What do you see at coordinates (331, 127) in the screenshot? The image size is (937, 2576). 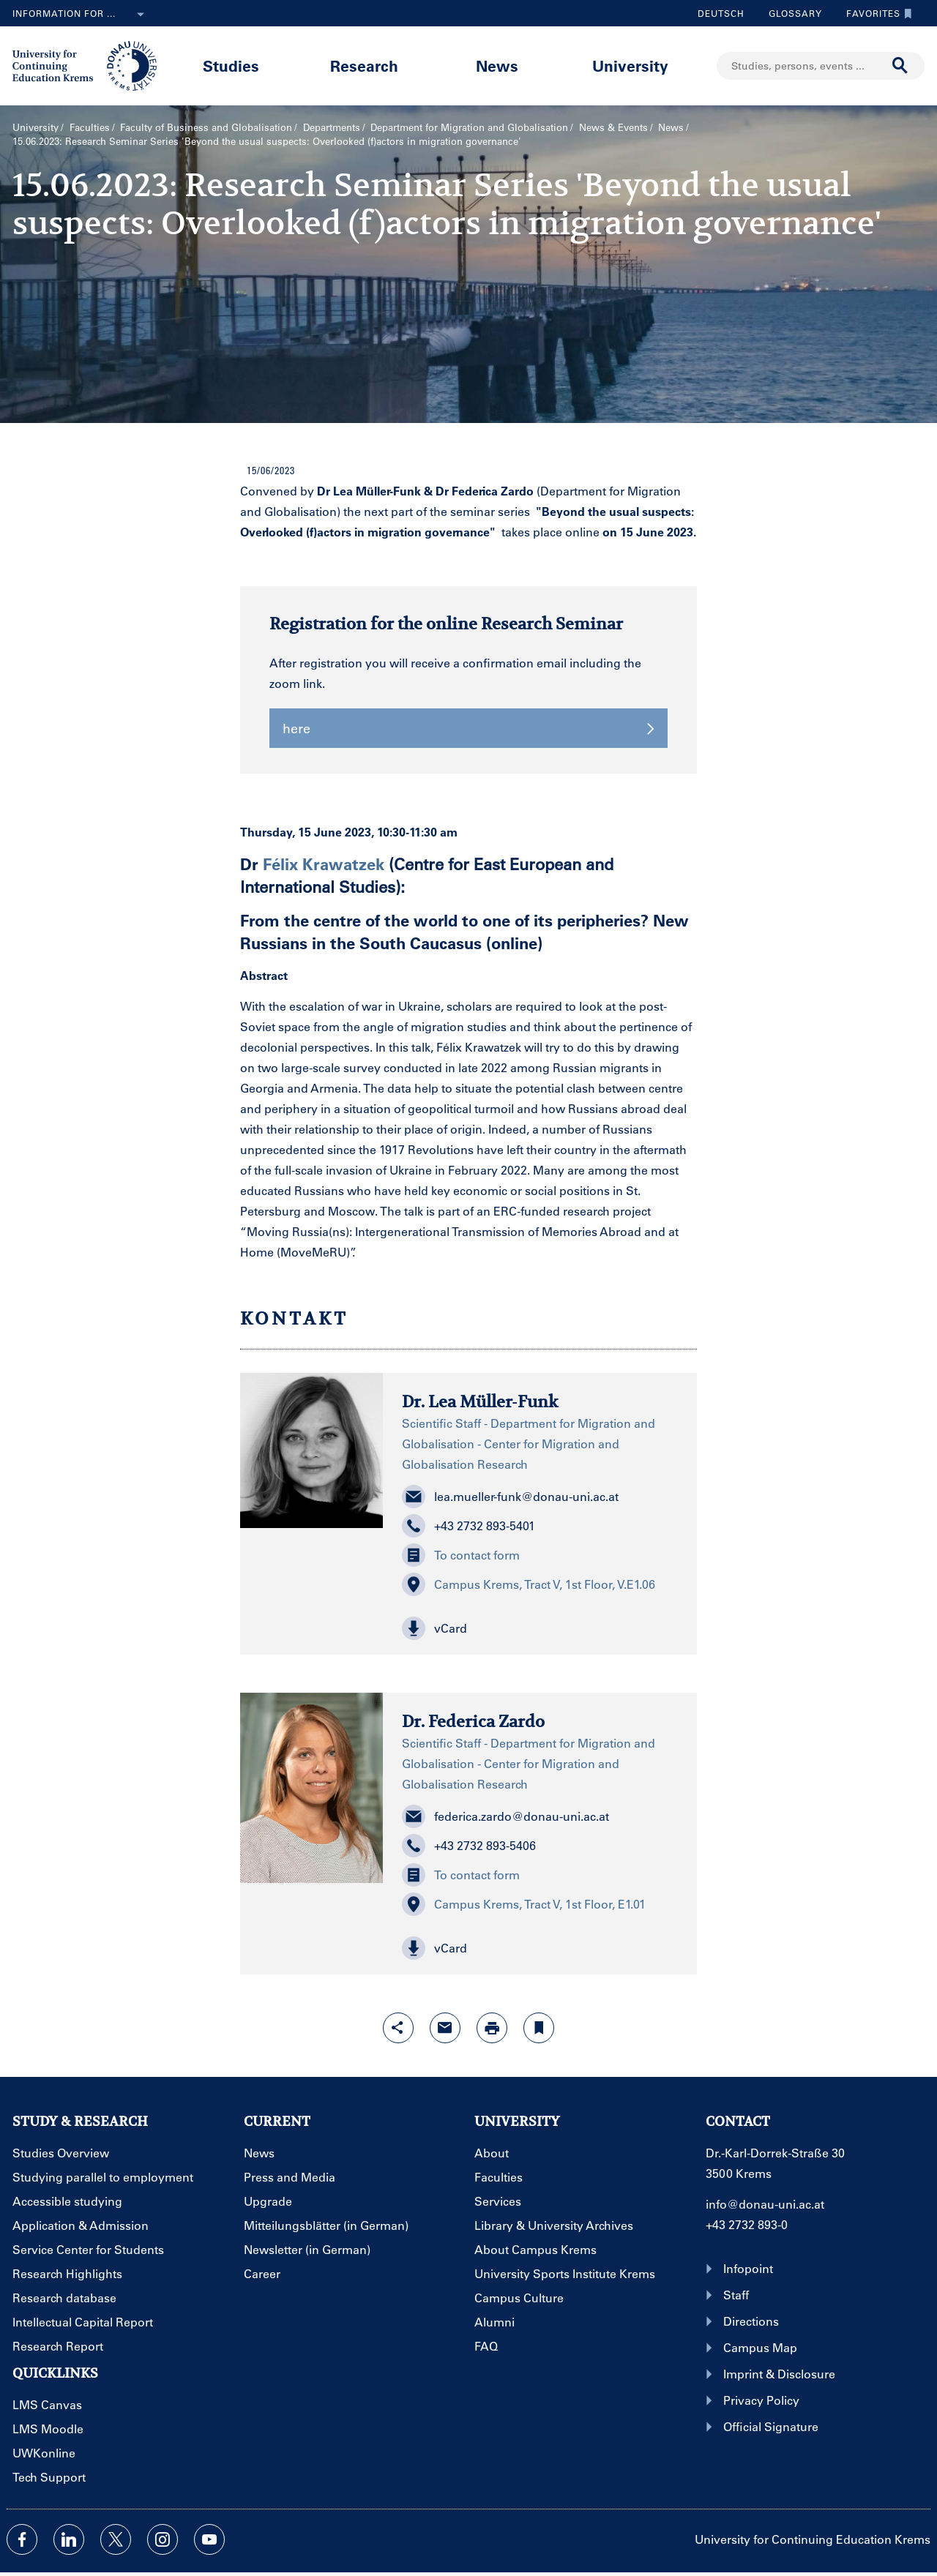 I see `Departments` at bounding box center [331, 127].